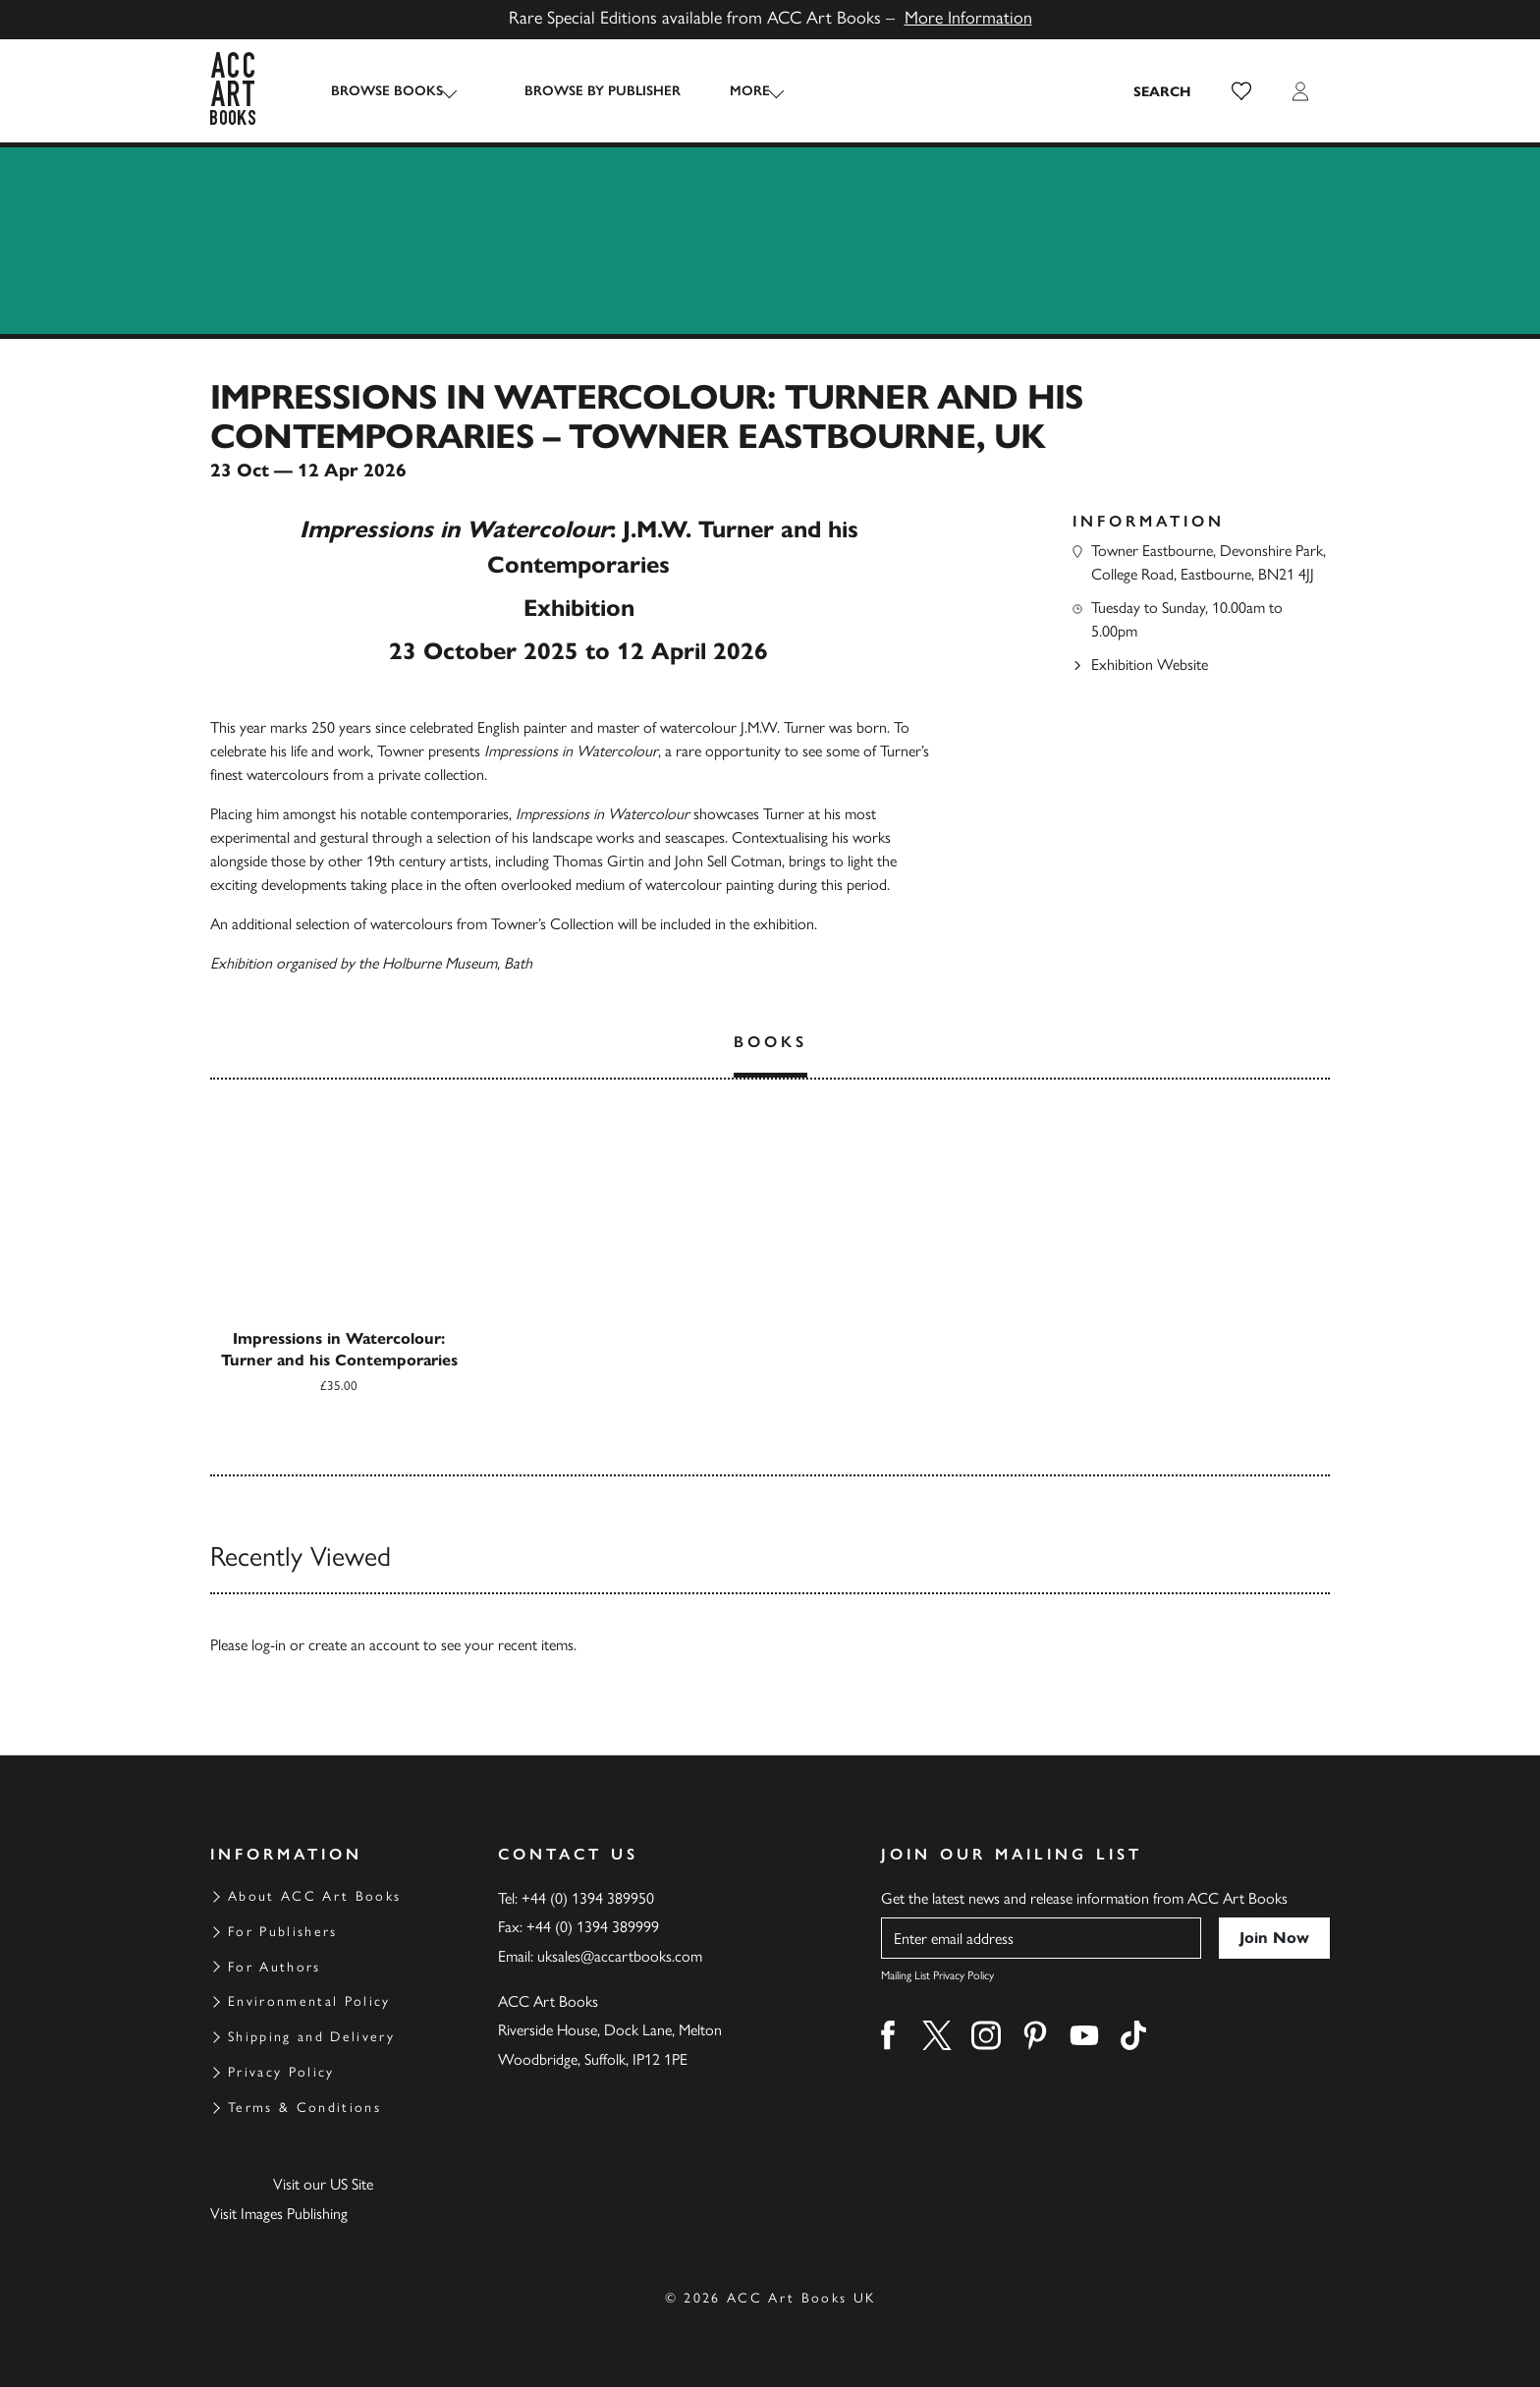 This screenshot has height=2387, width=1540. I want to click on Books, so click(770, 1041).